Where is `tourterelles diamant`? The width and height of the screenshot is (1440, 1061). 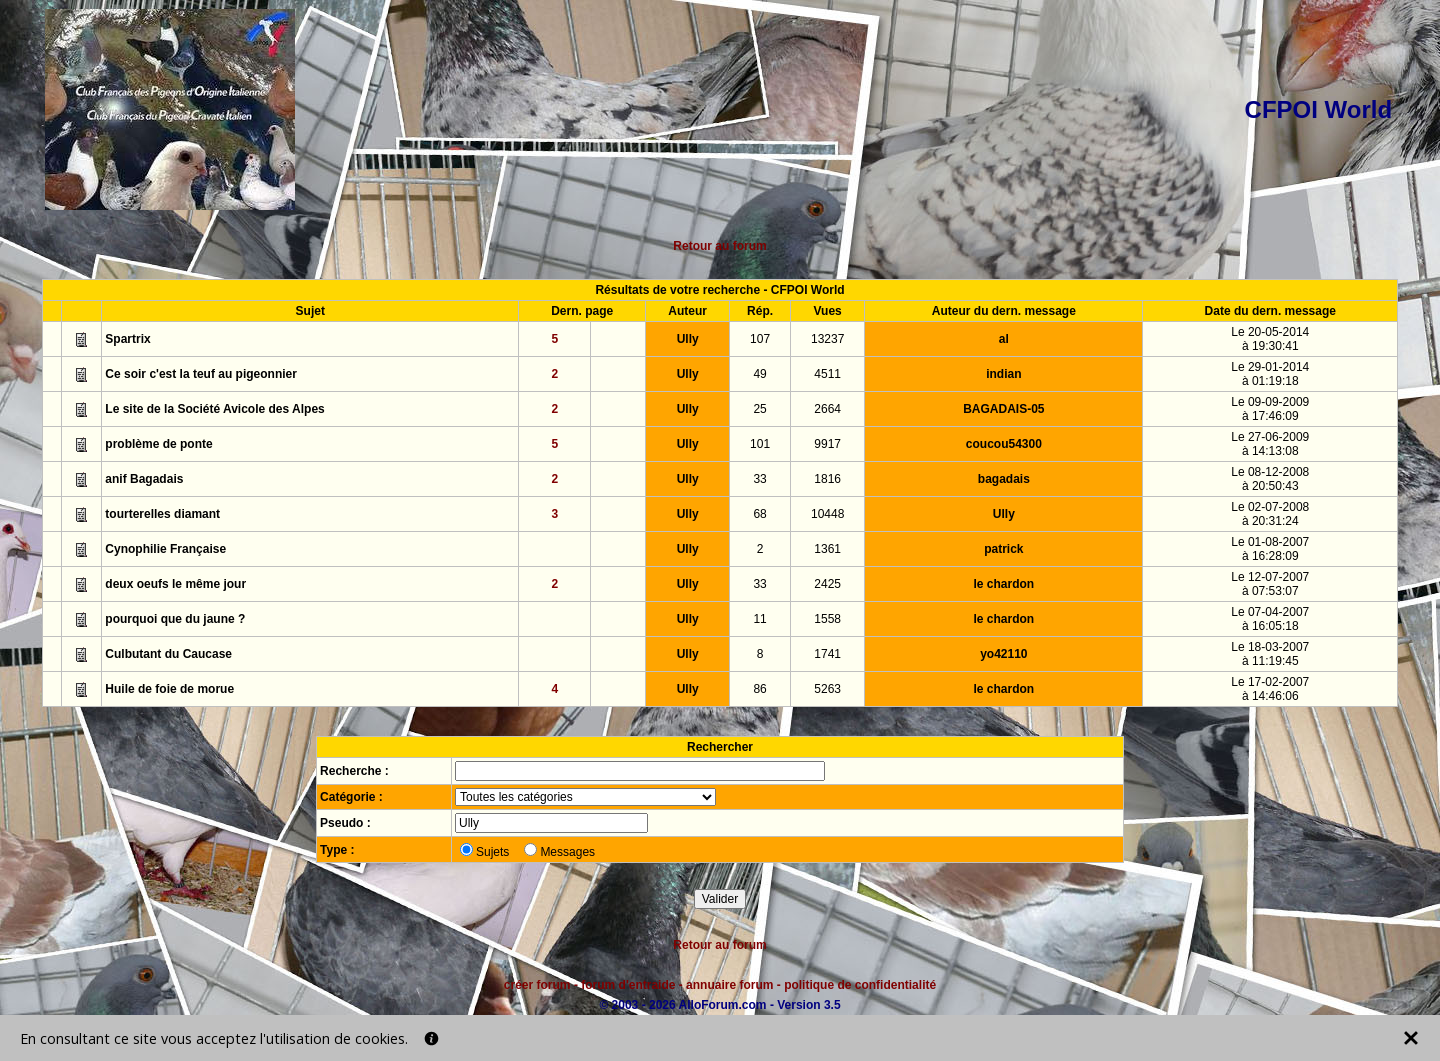 tourterelles diamant is located at coordinates (162, 514).